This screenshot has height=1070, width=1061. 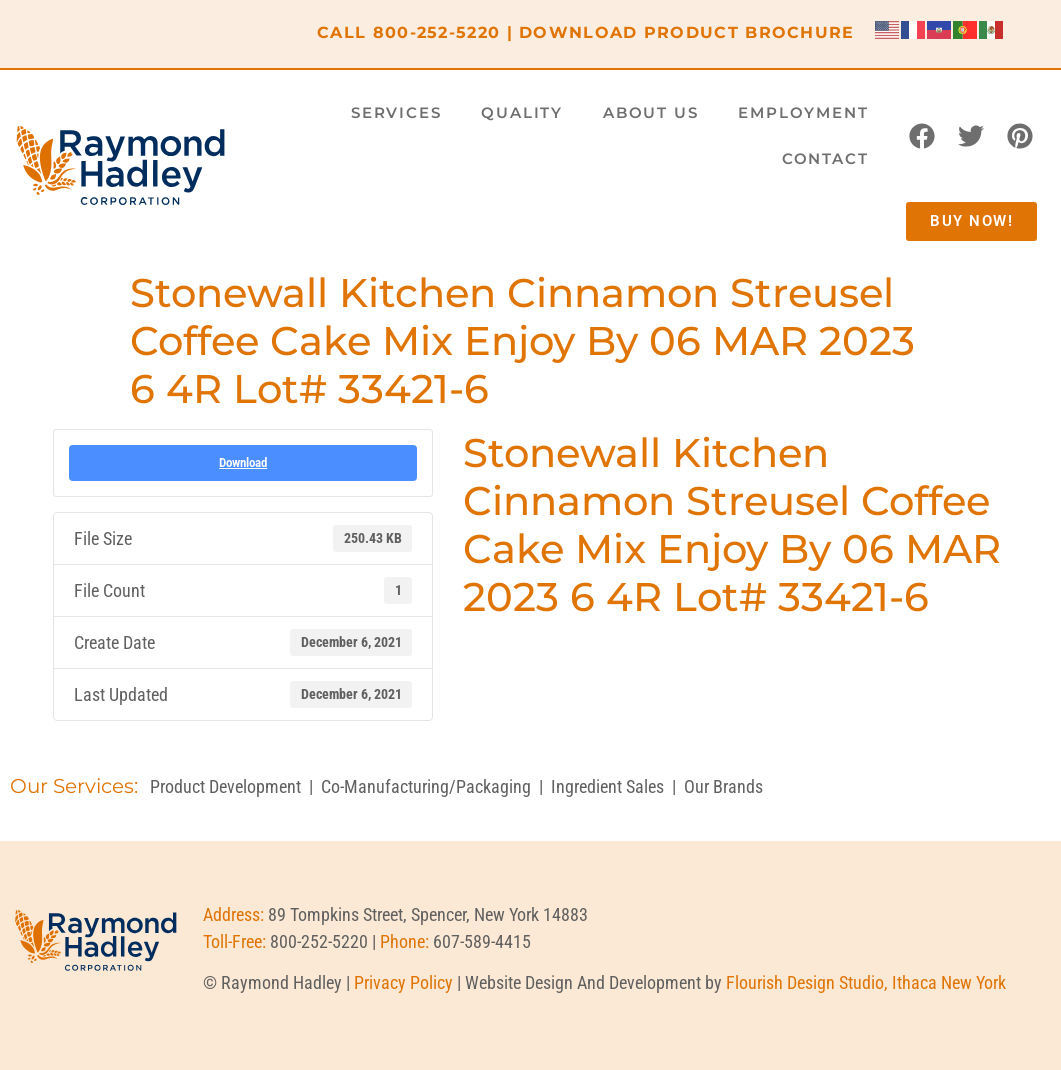 I want to click on Co-Manufacturing/Packaging, so click(x=426, y=786).